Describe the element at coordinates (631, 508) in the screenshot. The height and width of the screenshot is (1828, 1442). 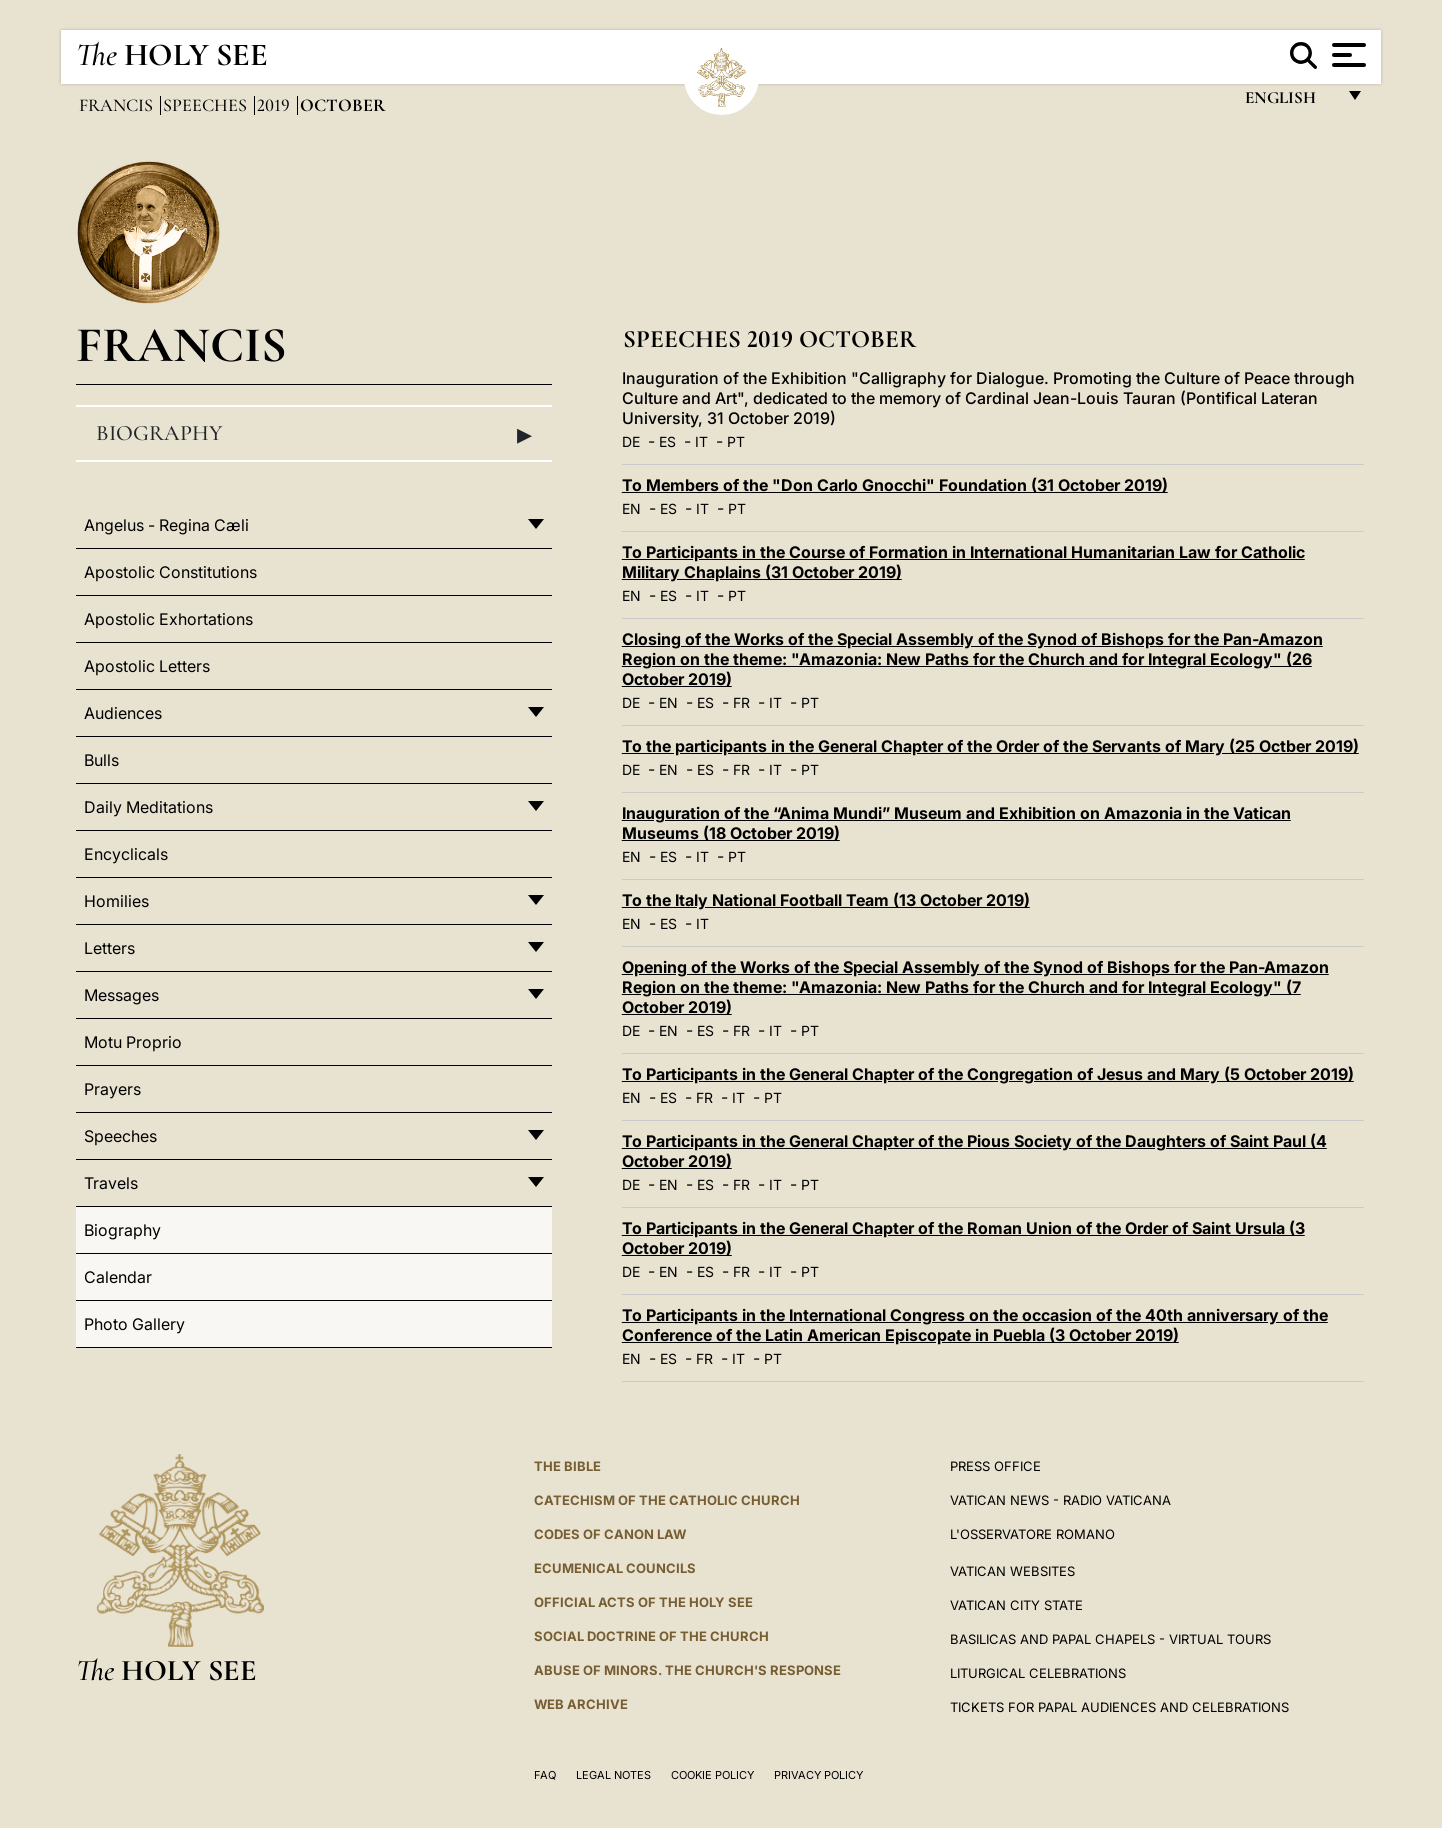
I see `EN` at that location.